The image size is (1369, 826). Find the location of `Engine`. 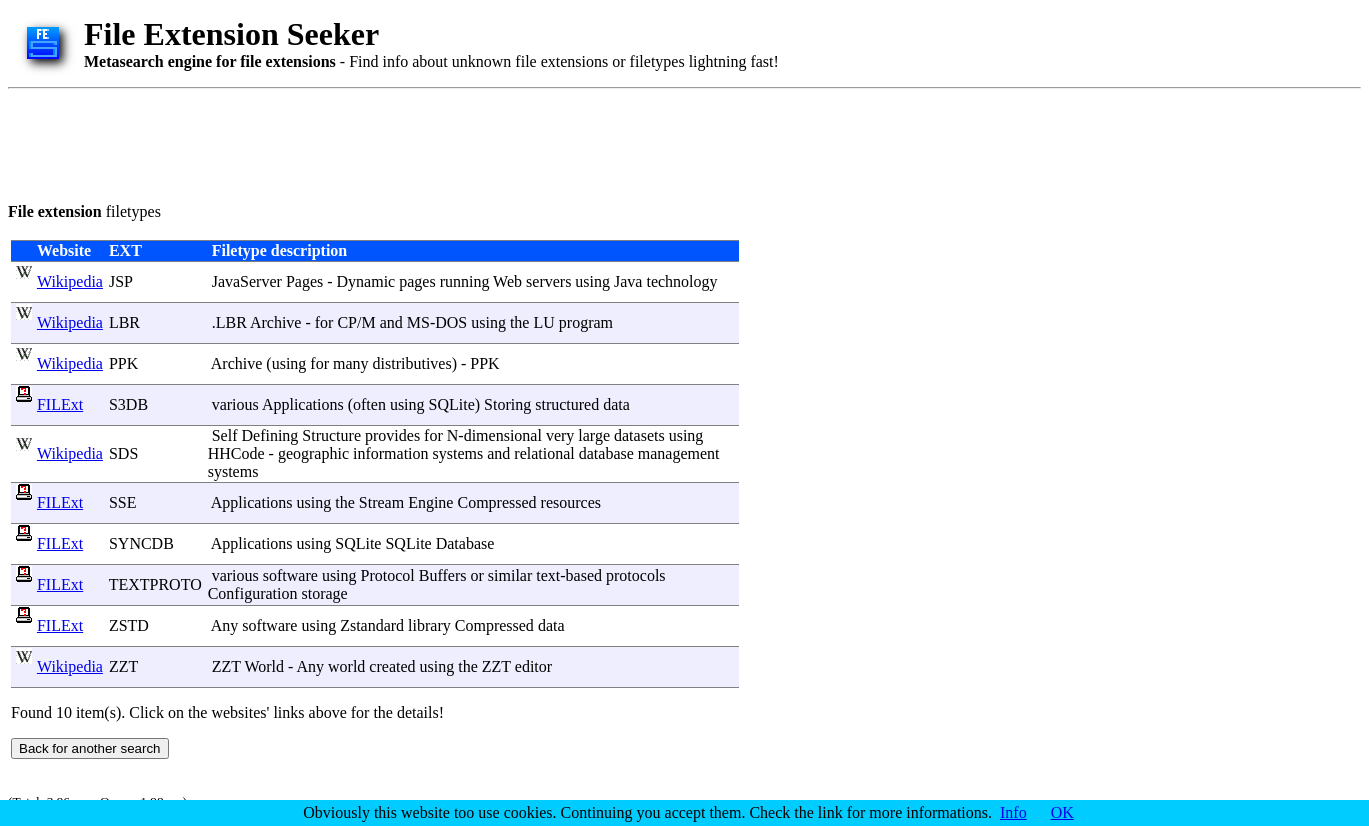

Engine is located at coordinates (430, 502).